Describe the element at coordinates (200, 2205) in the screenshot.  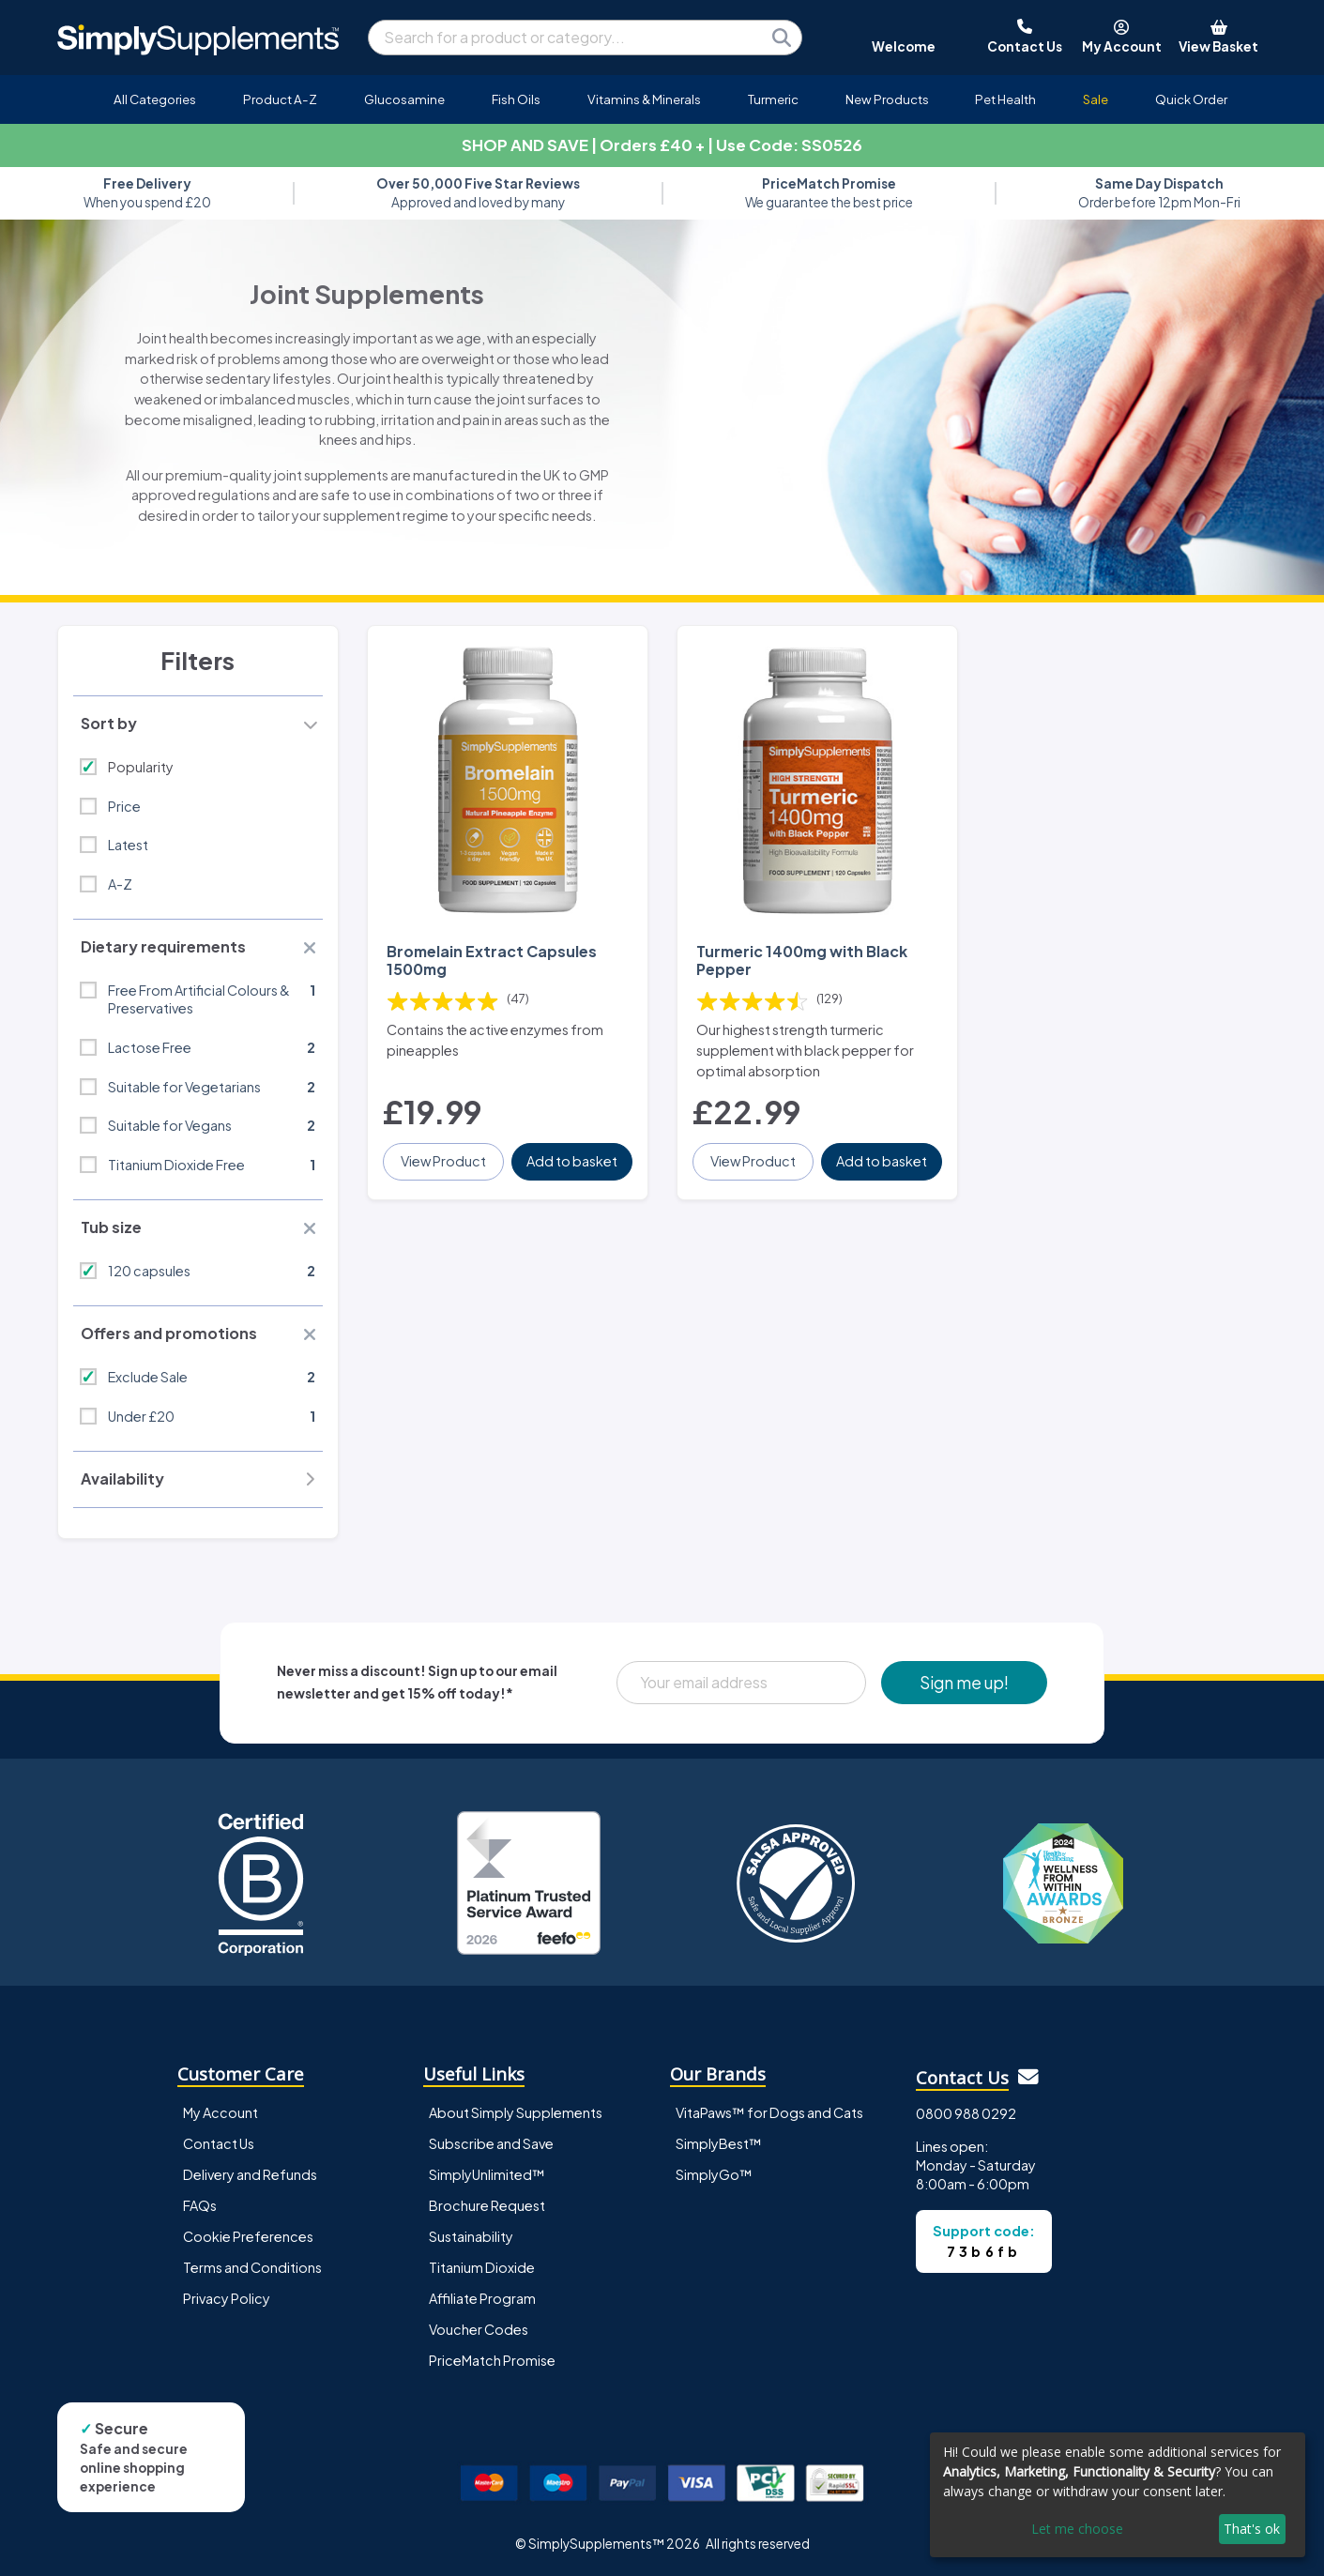
I see `FAQs` at that location.